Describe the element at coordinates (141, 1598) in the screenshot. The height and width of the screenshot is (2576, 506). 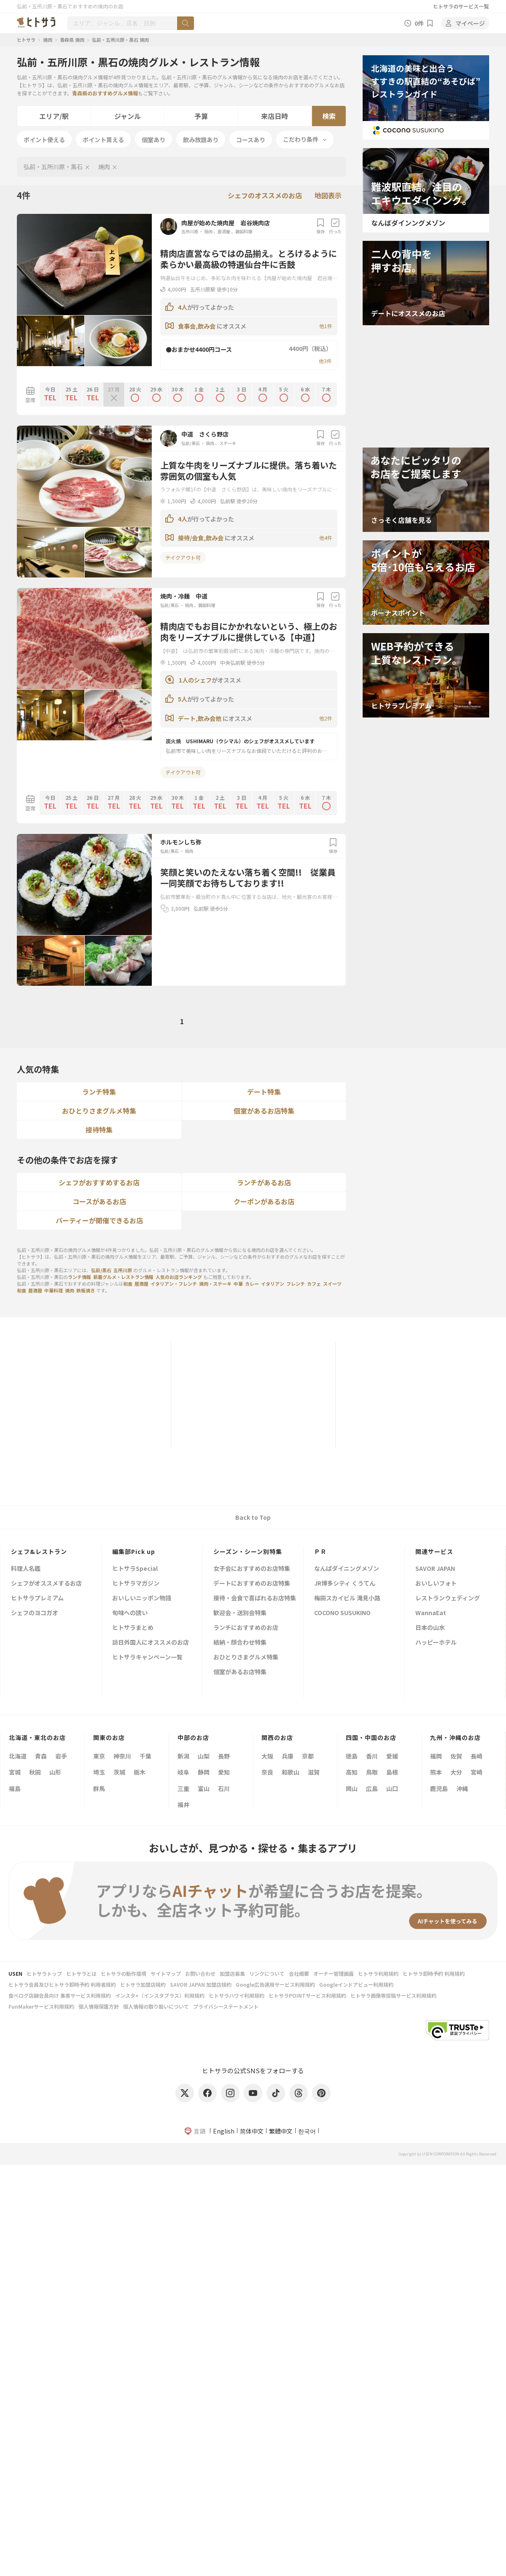
I see `おいしいニッポン物語` at that location.